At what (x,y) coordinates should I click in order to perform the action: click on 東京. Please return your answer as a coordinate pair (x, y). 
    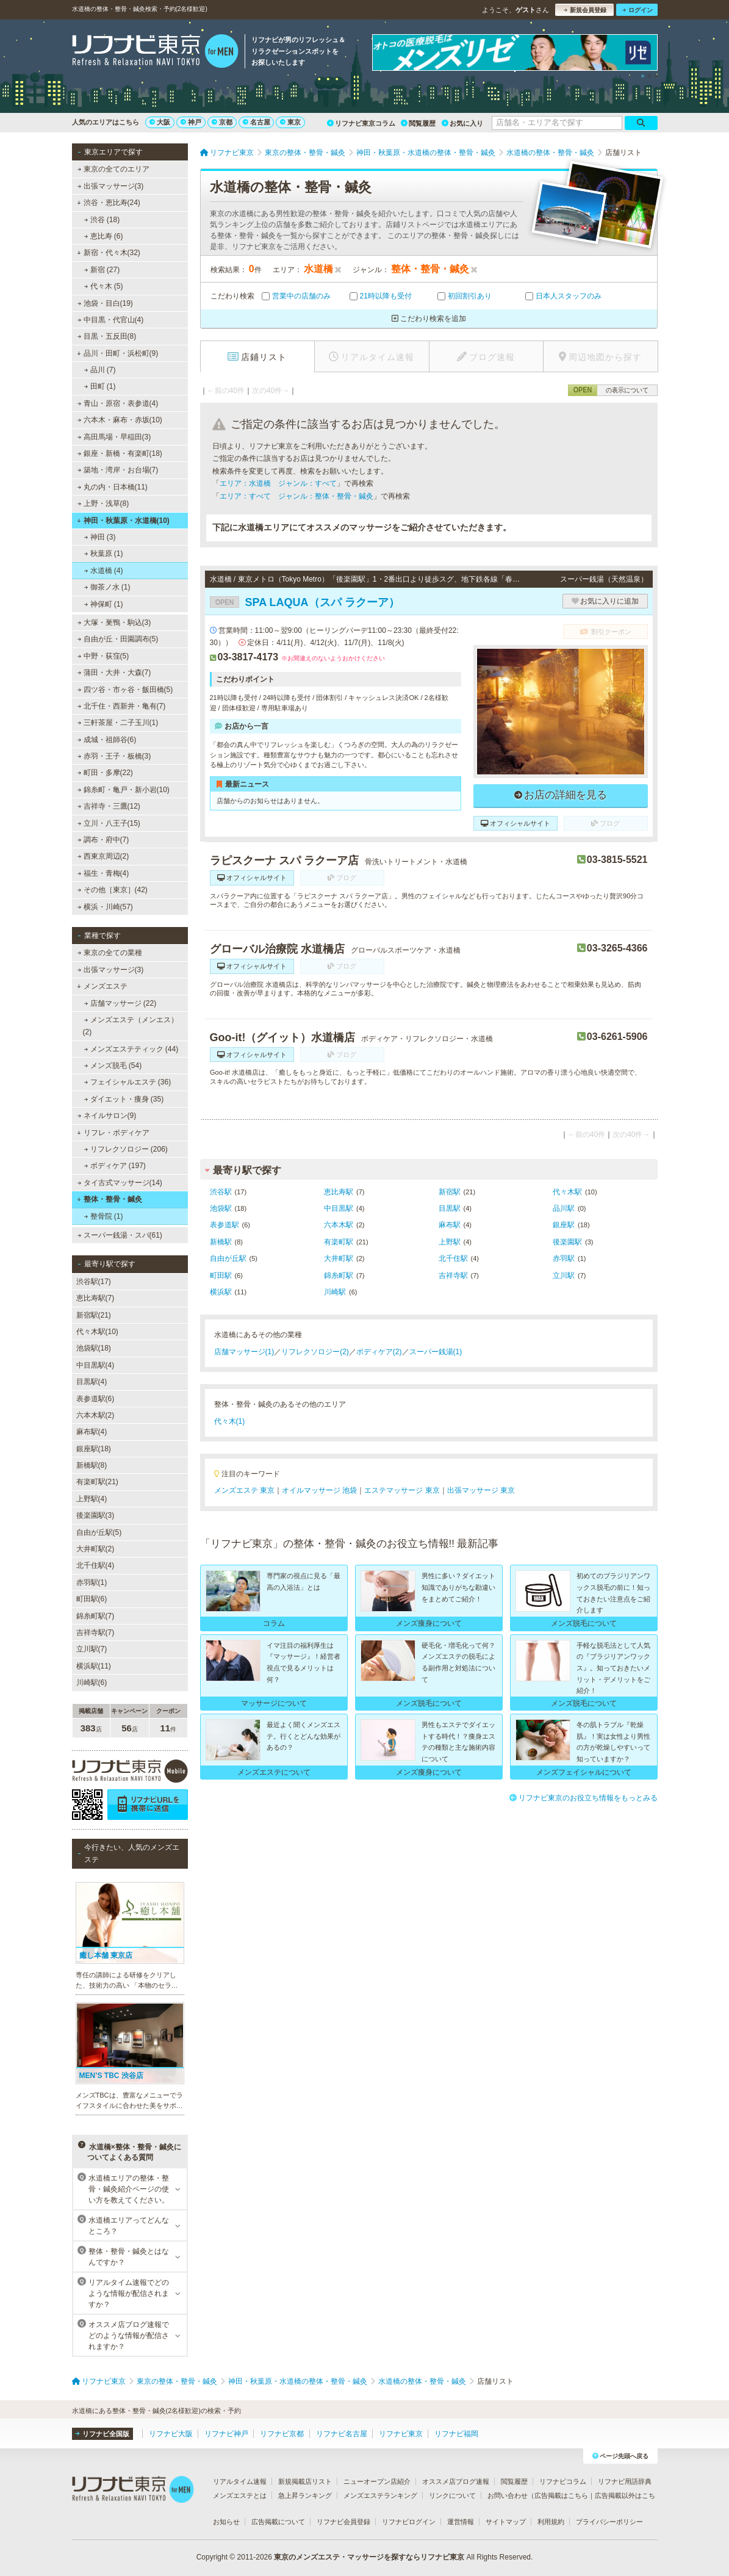
    Looking at the image, I should click on (290, 122).